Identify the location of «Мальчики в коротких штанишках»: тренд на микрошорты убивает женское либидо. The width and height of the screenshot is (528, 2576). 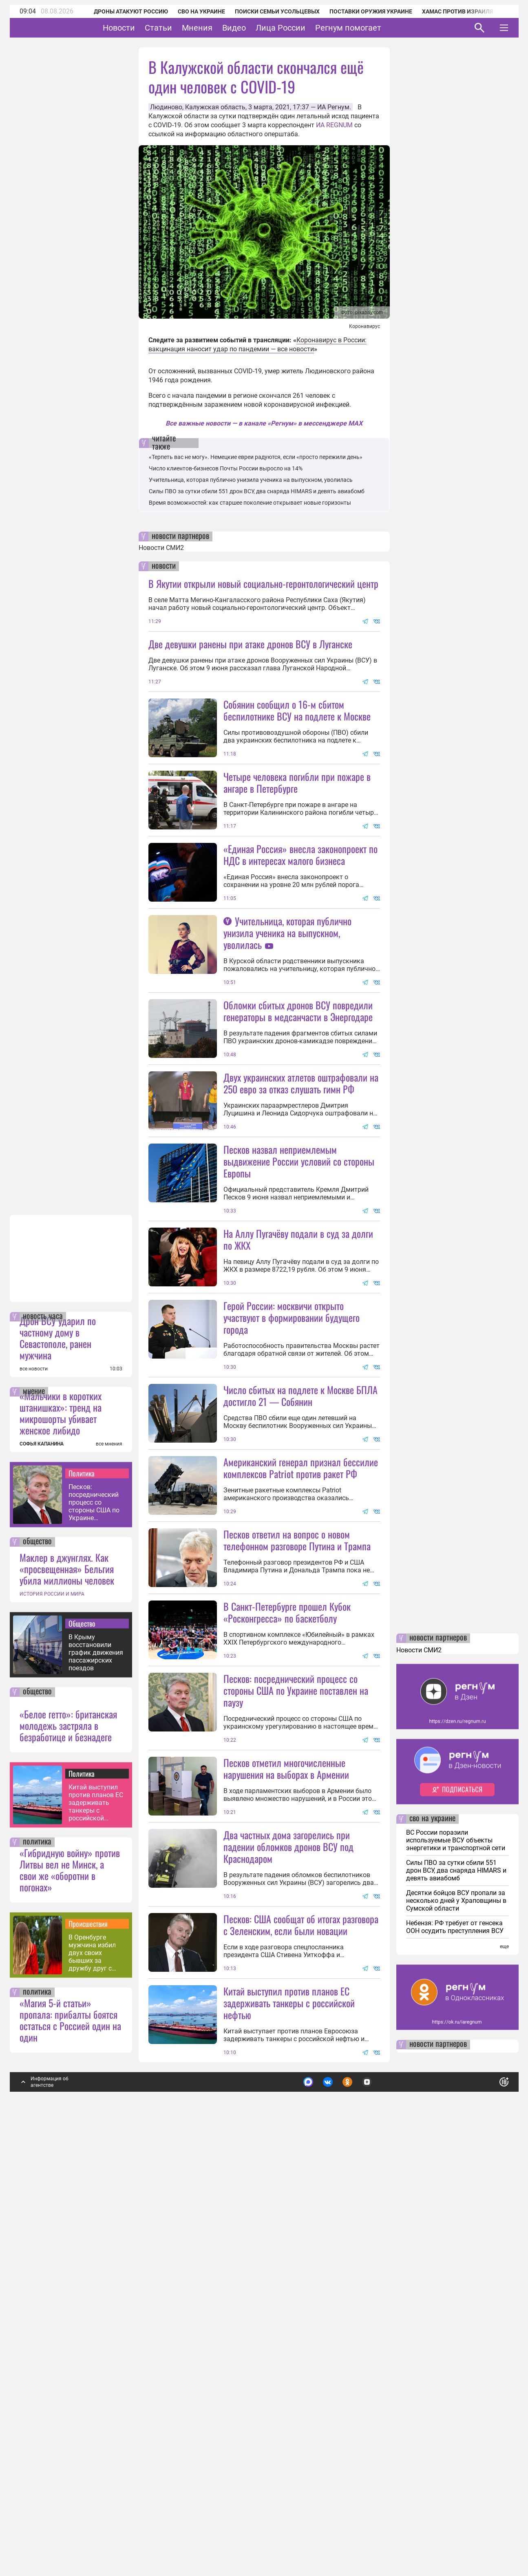
(61, 1848).